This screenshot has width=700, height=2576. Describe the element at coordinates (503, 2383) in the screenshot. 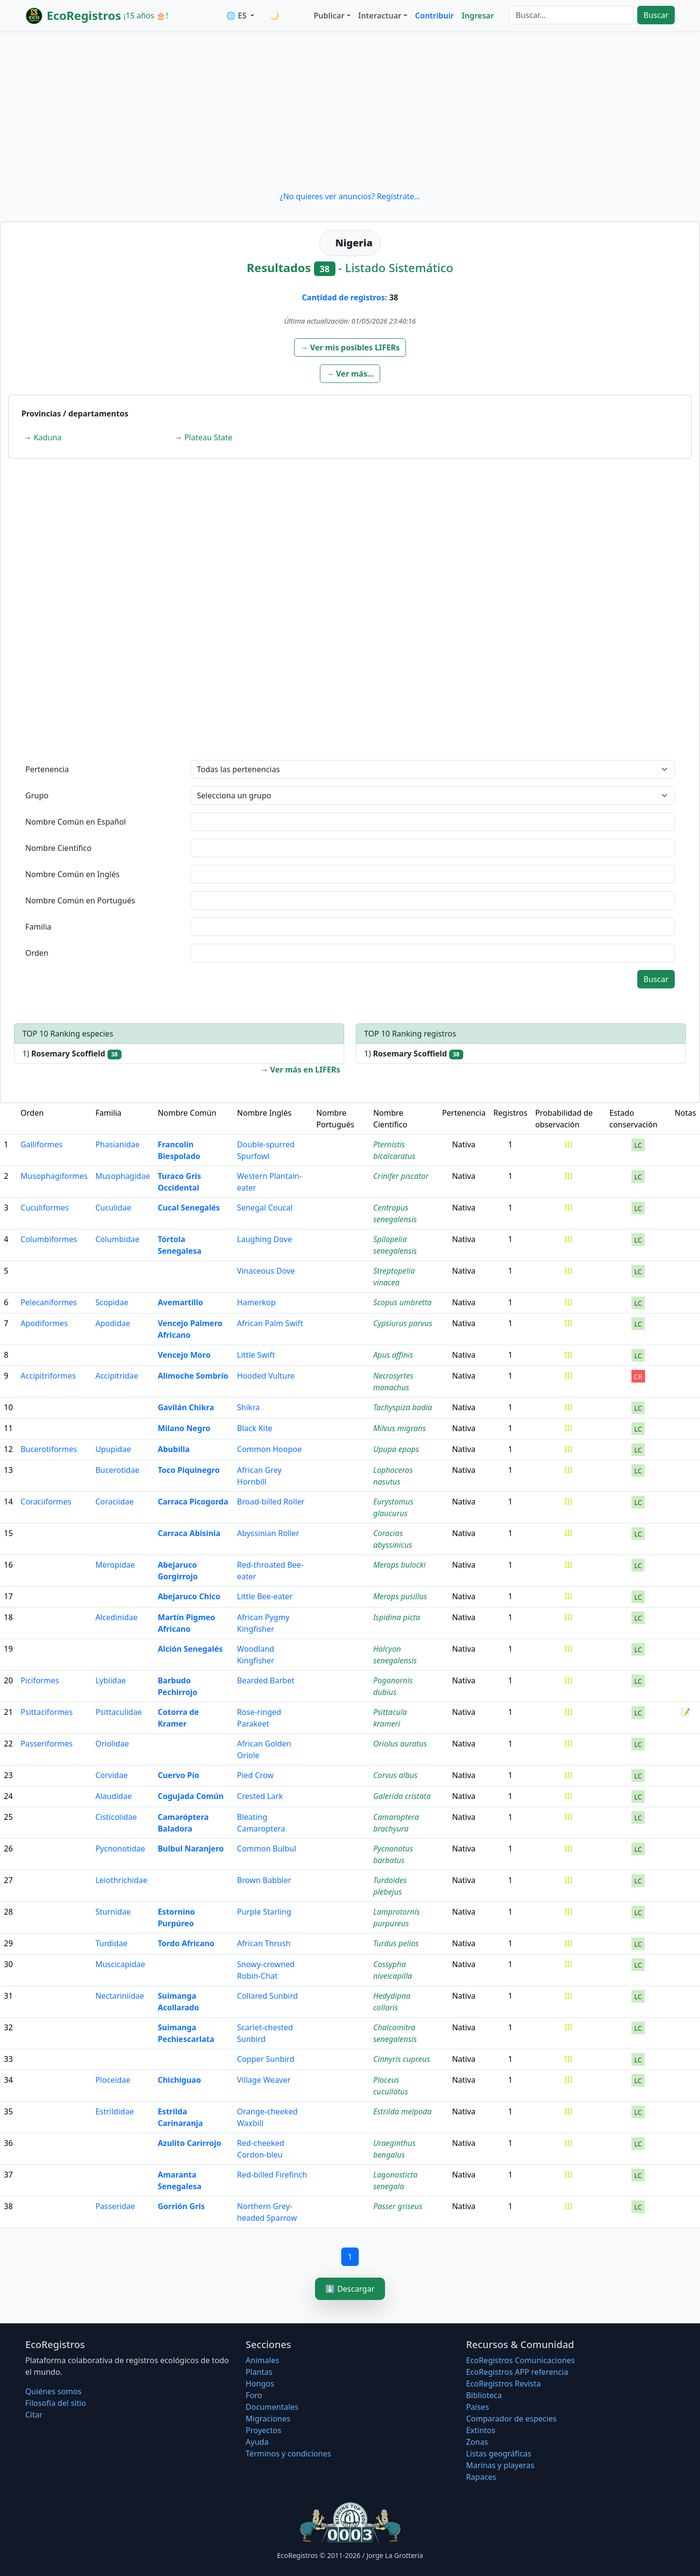

I see `EcoRegistros Revista` at that location.